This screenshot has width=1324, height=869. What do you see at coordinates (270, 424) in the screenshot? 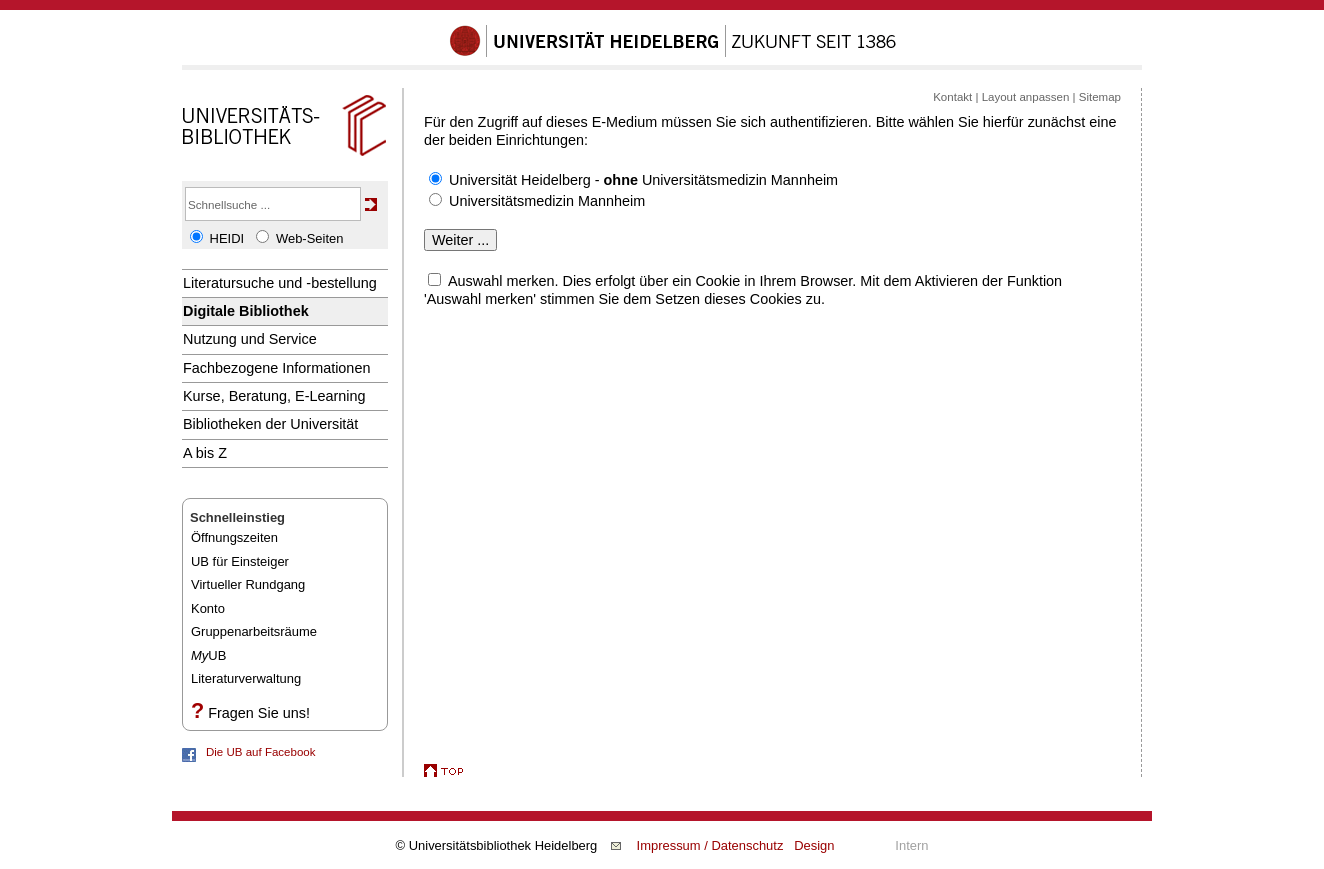
I see `Bibliotheken der Universität` at bounding box center [270, 424].